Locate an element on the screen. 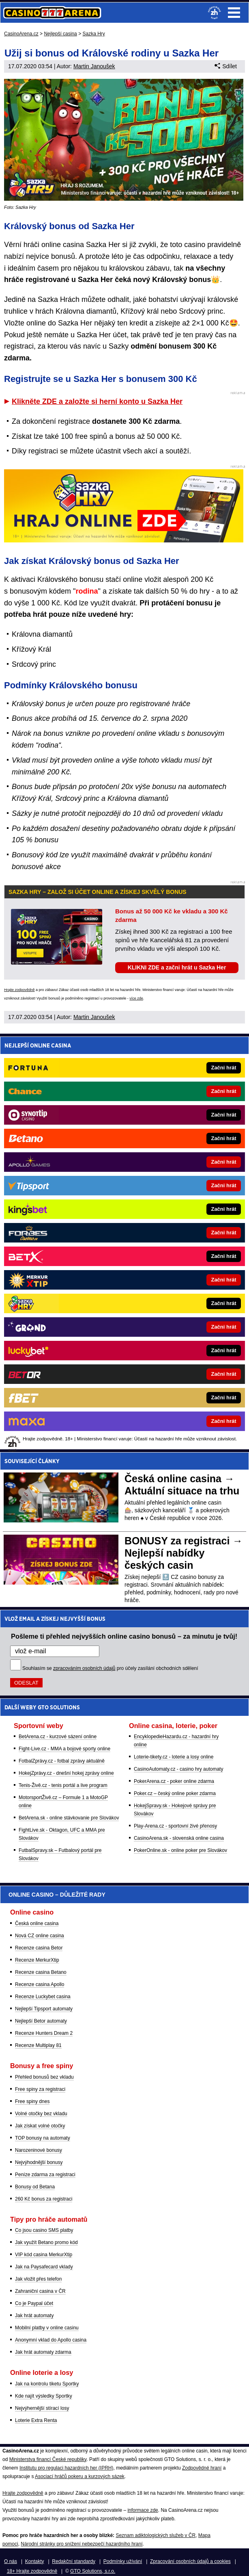  KLIKNI ZDE a začni hrát u Sazka Her is located at coordinates (177, 967).